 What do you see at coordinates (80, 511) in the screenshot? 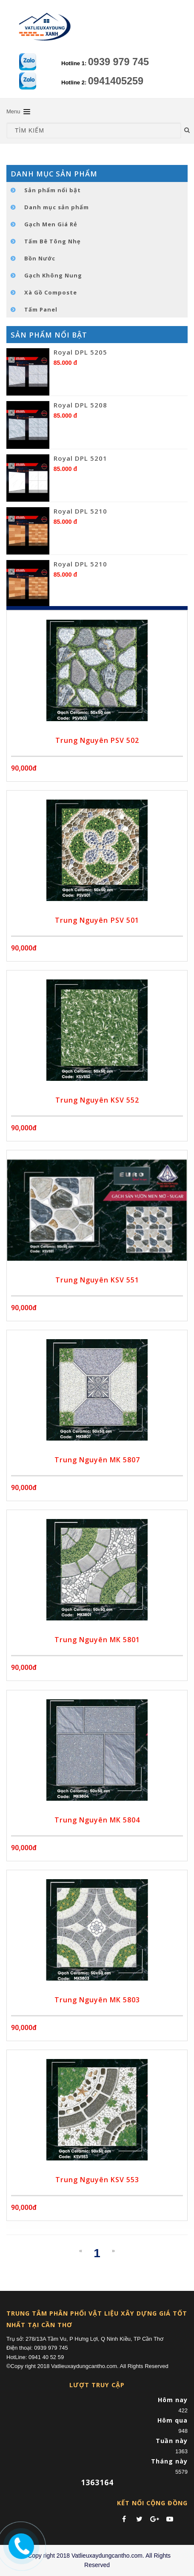
I see `Royal DPL 5210` at bounding box center [80, 511].